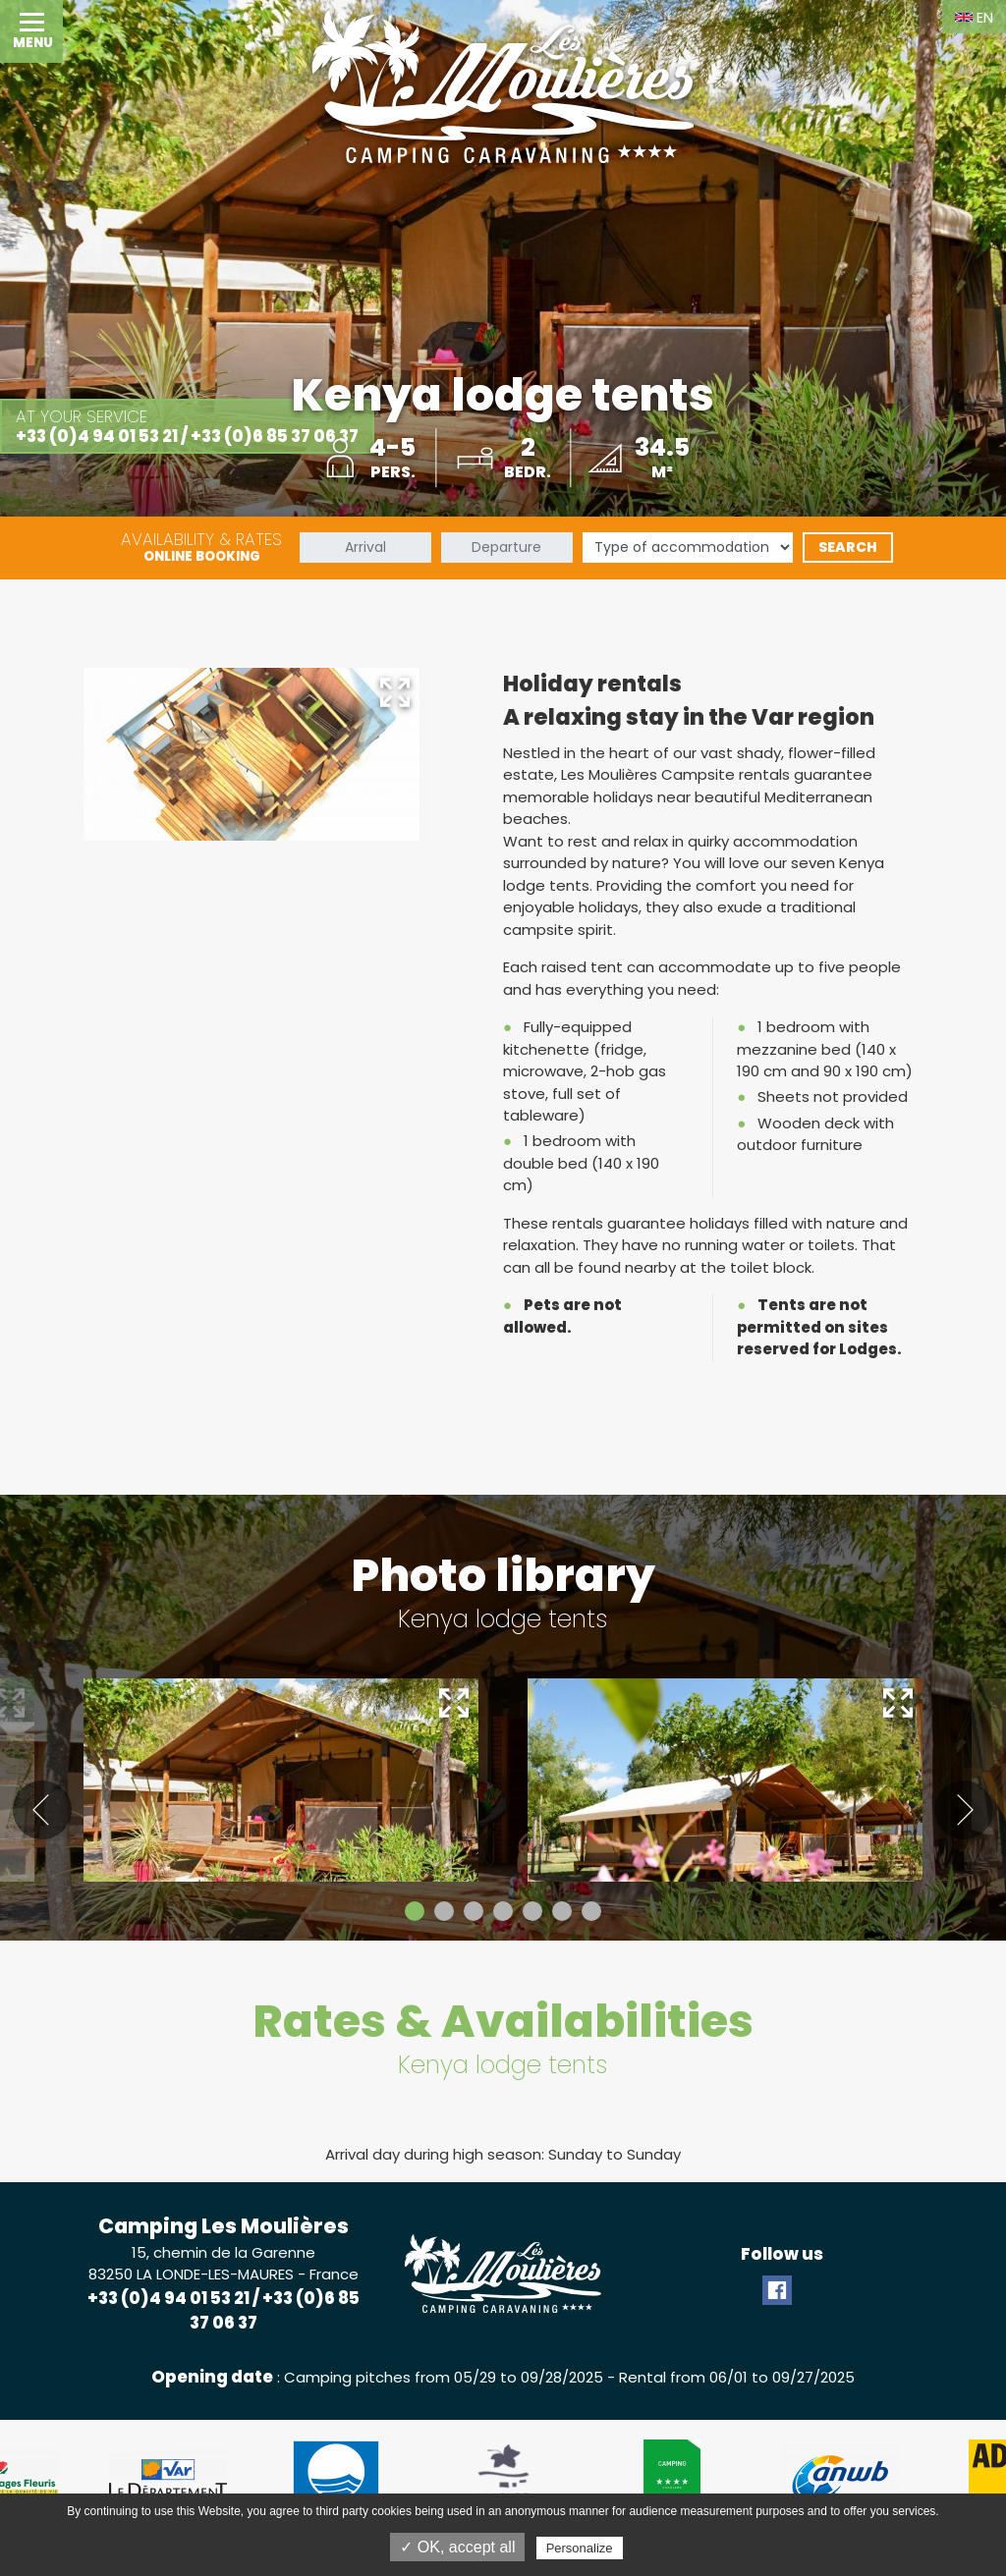 The image size is (1006, 2576). Describe the element at coordinates (562, 1911) in the screenshot. I see `6 [tab]` at that location.